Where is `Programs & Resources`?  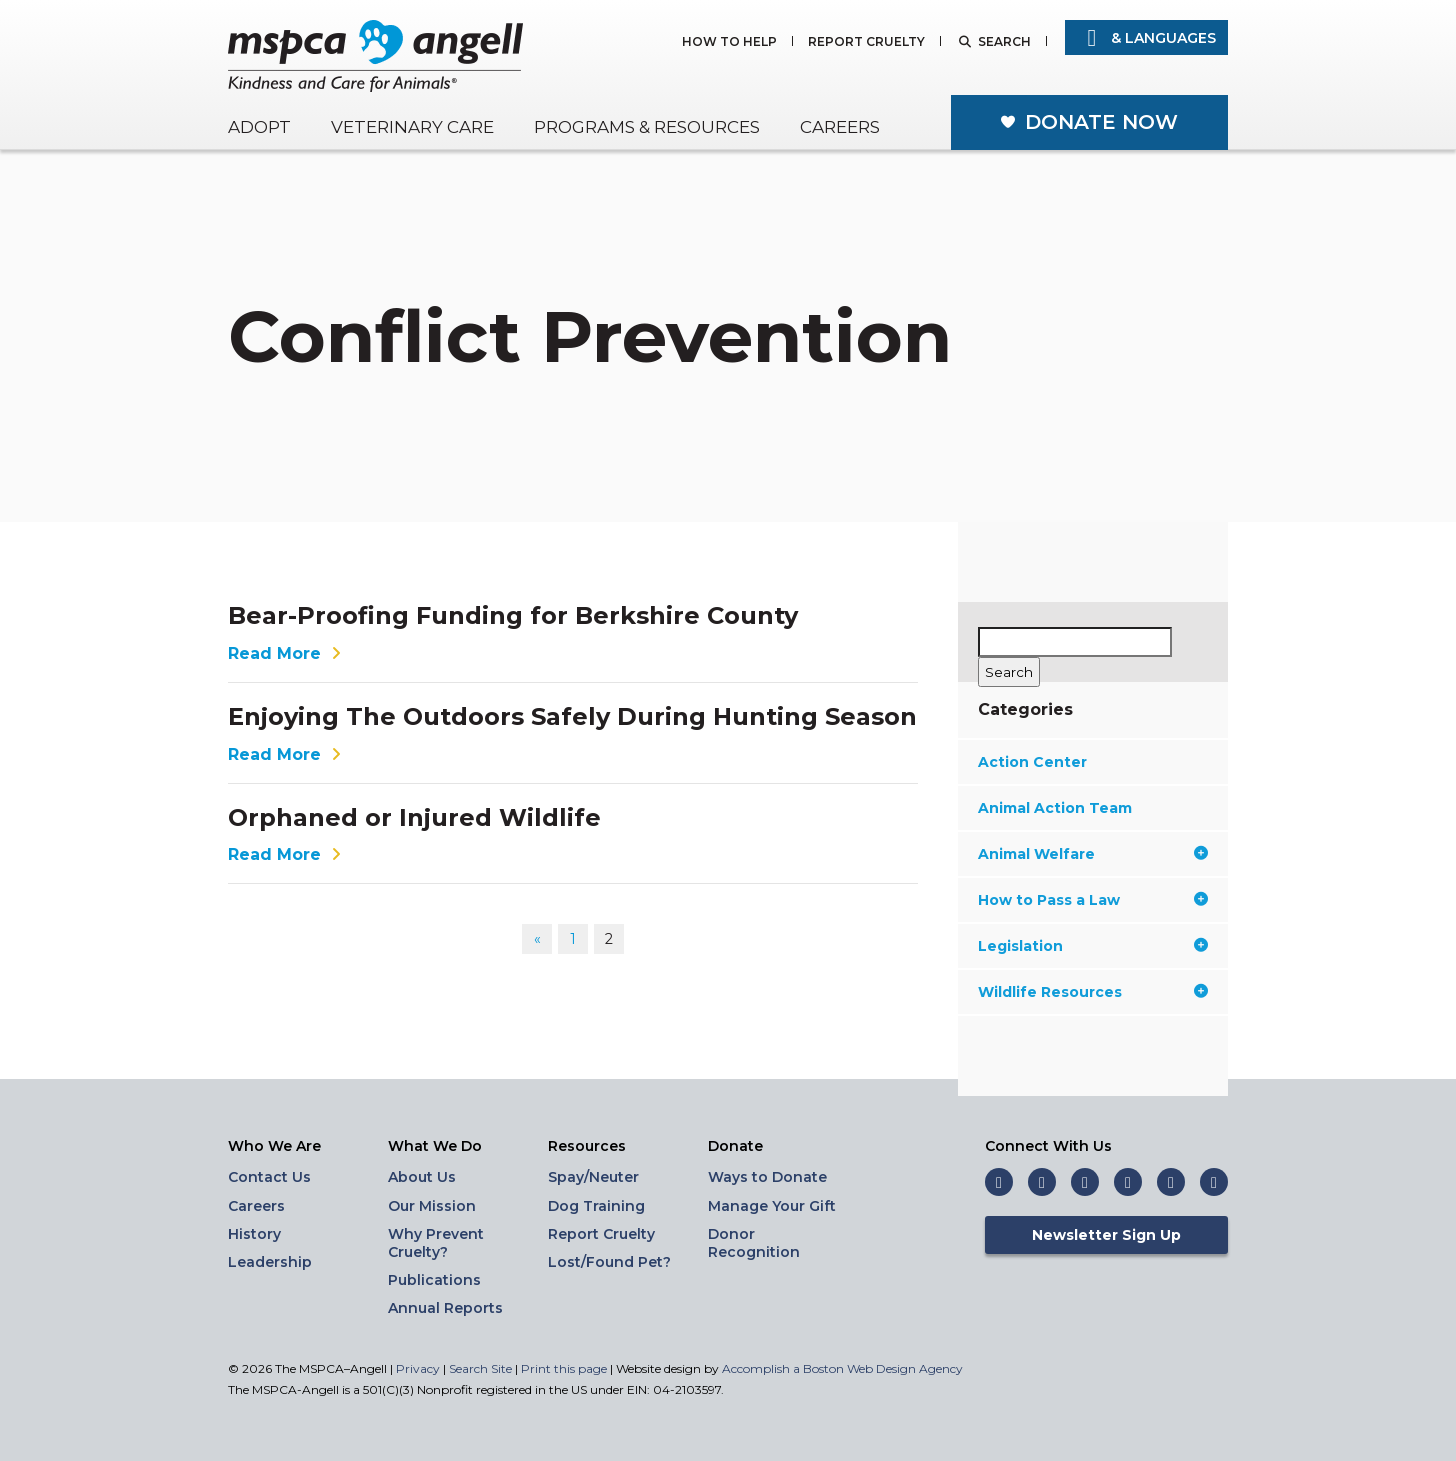
Programs & Resources is located at coordinates (647, 127).